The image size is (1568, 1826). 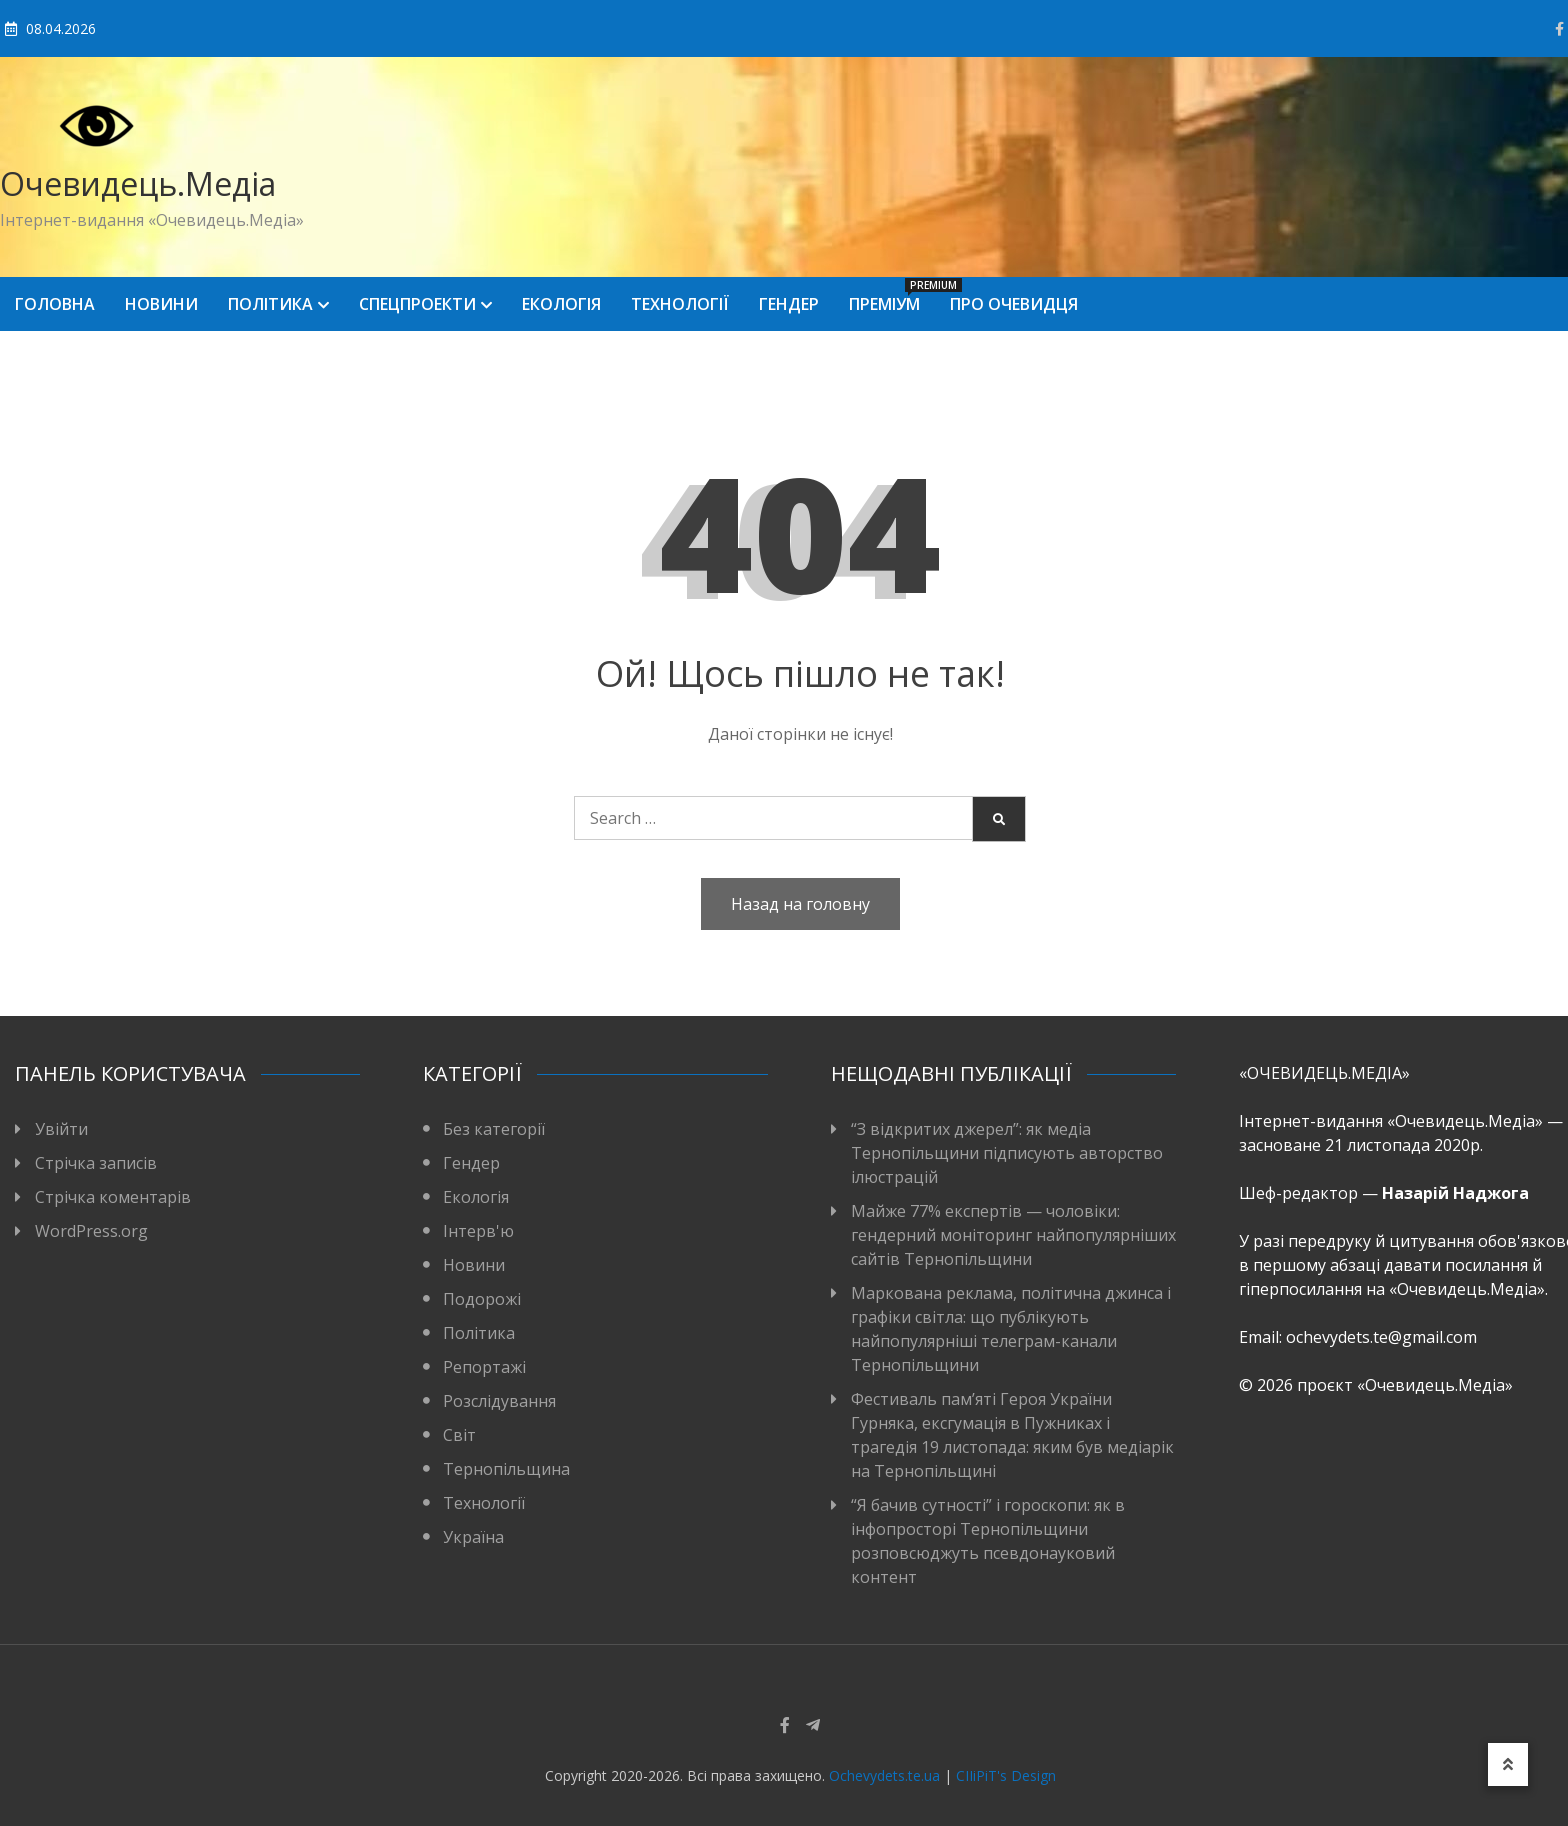 I want to click on Новини, so click(x=161, y=304).